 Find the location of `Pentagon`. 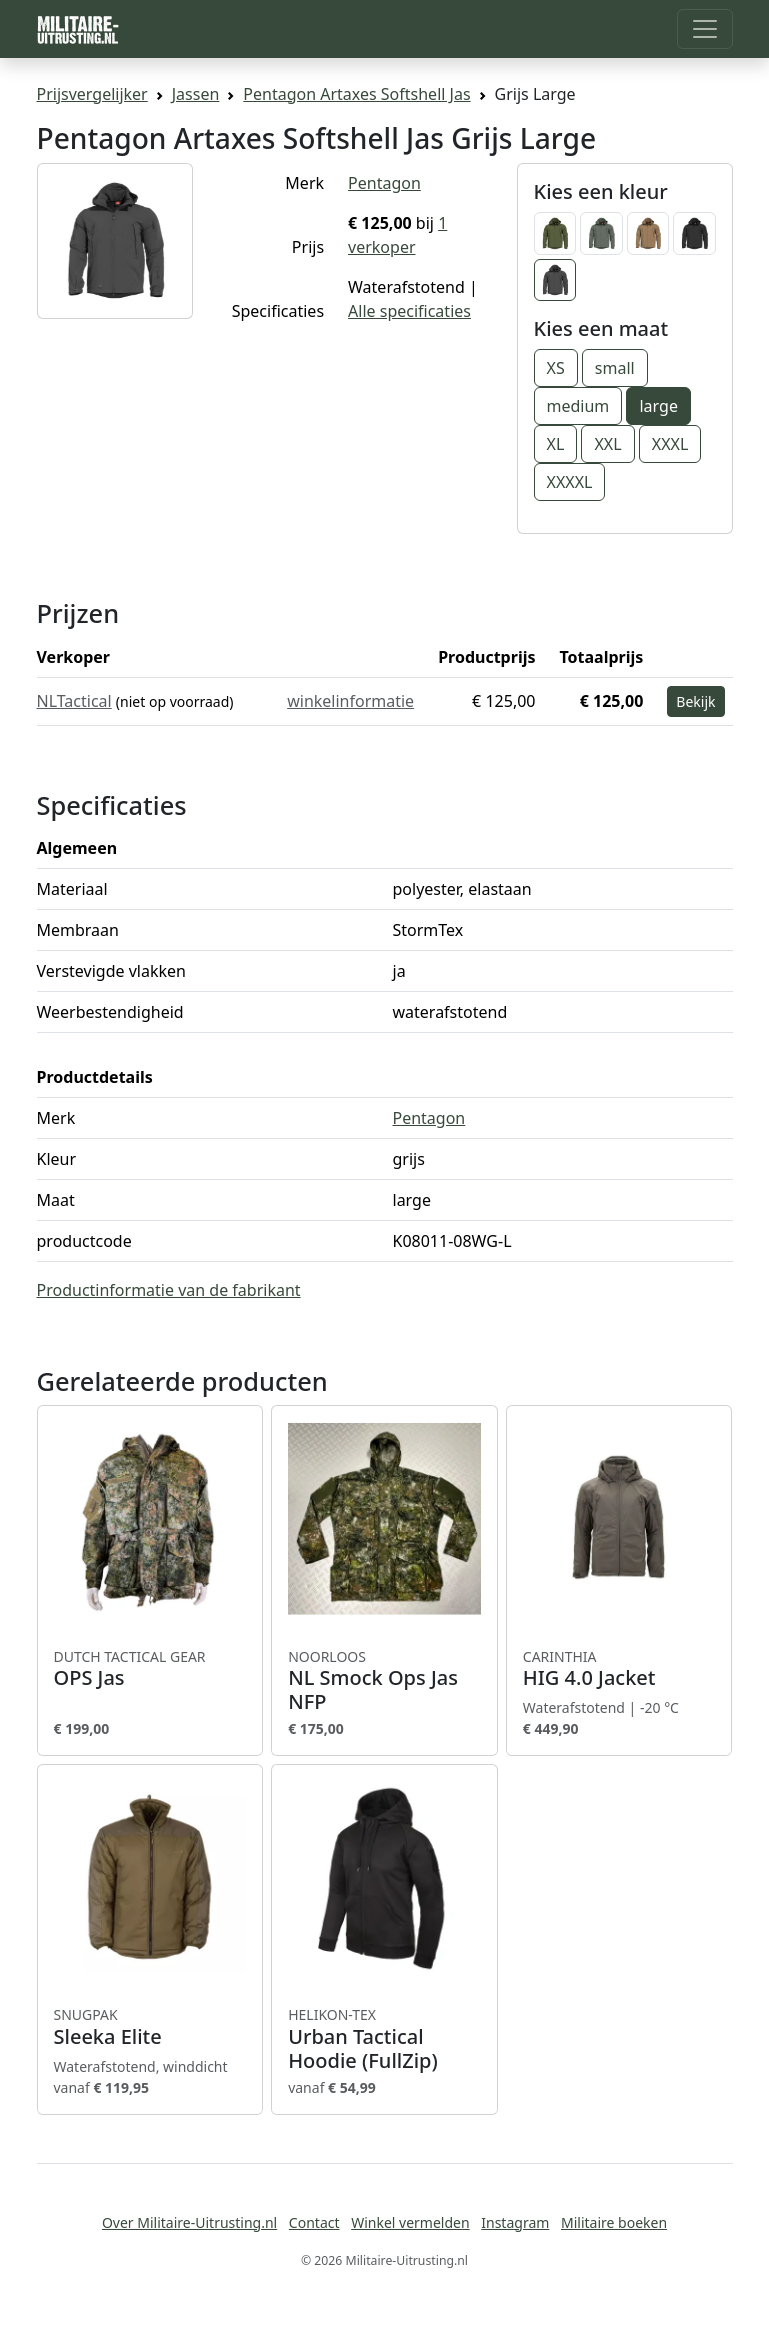

Pentagon is located at coordinates (384, 183).